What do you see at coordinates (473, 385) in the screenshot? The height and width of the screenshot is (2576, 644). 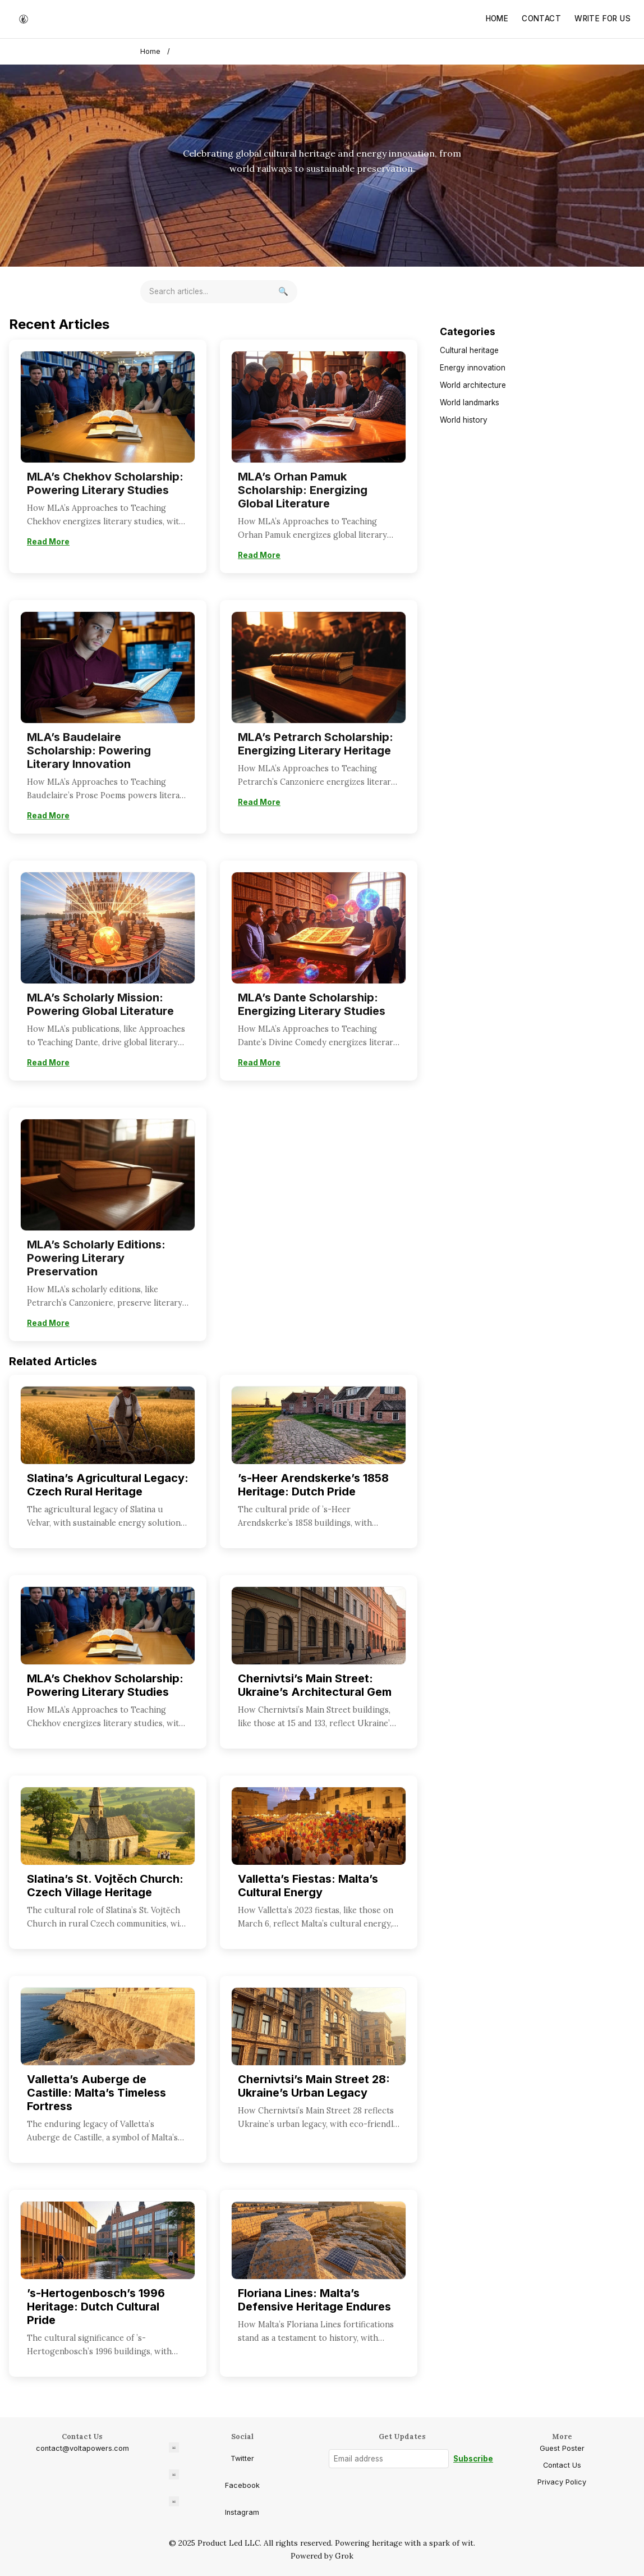 I see `World architecture` at bounding box center [473, 385].